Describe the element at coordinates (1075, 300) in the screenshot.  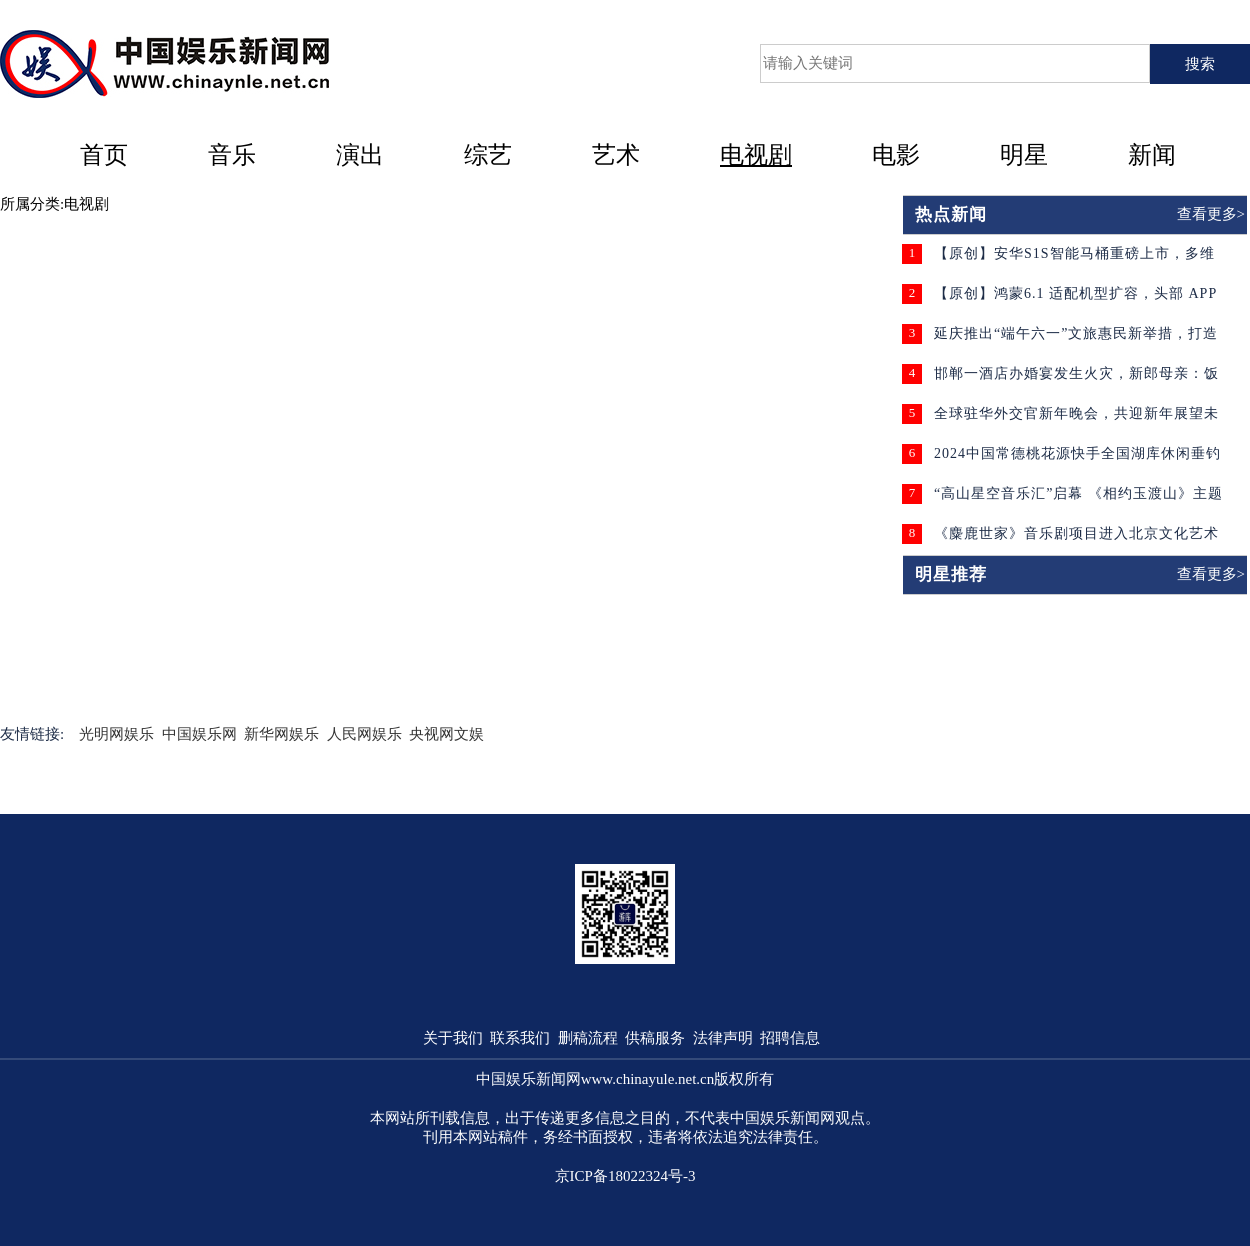
I see `【原创】鸿蒙6.1 适配机型扩容，头部 APP 赋能生态迈入成熟新阶段` at that location.